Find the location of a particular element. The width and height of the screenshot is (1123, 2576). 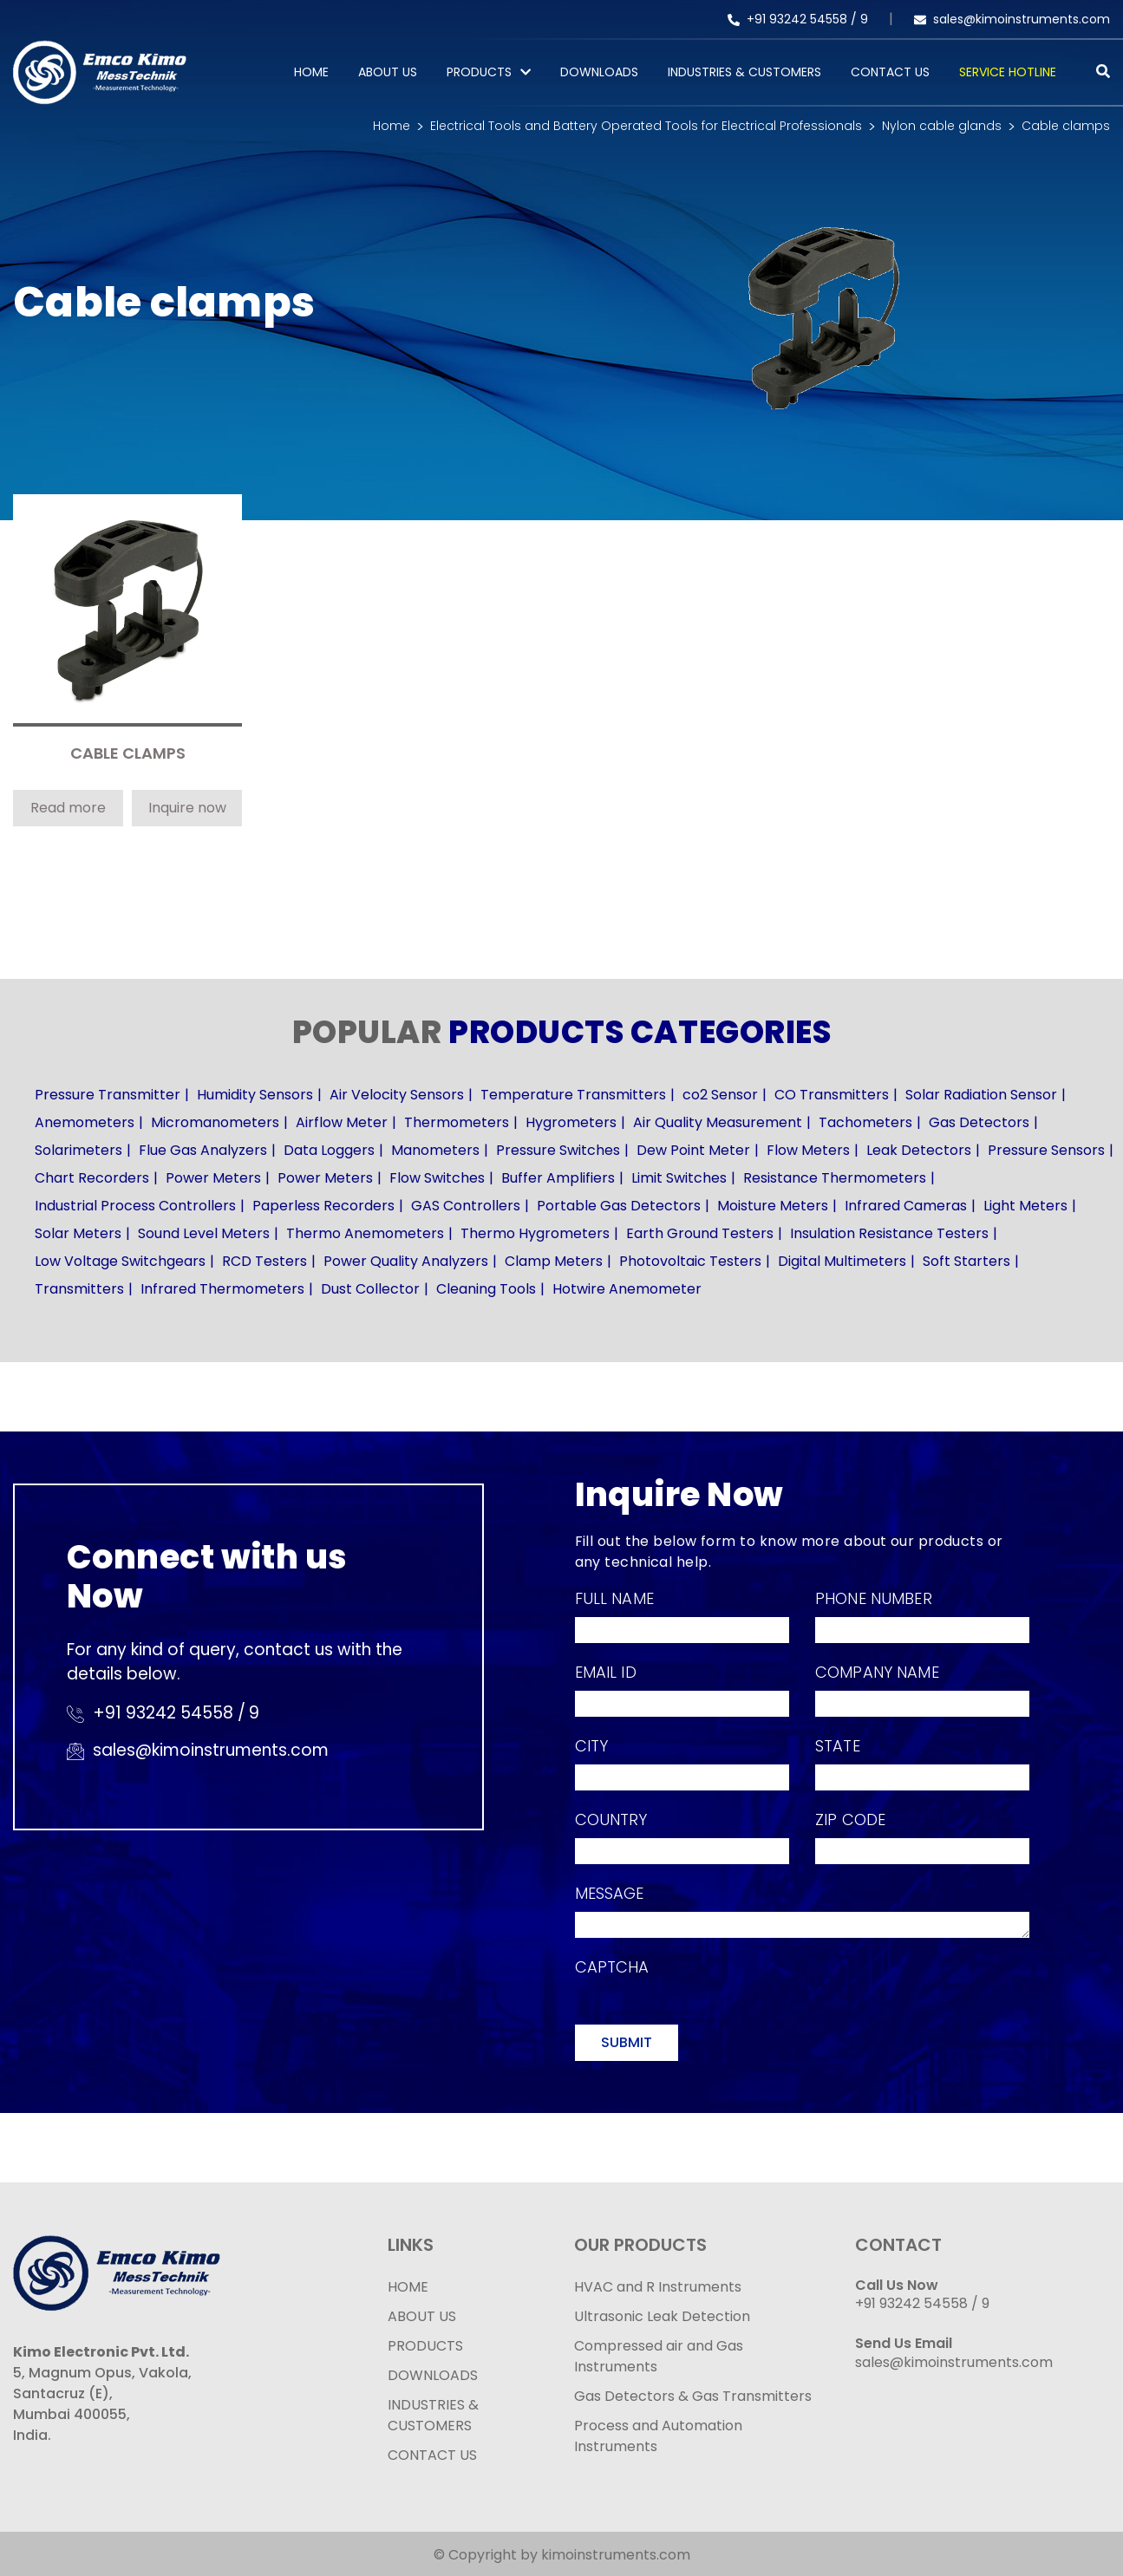

Clamp Meters is located at coordinates (554, 1261).